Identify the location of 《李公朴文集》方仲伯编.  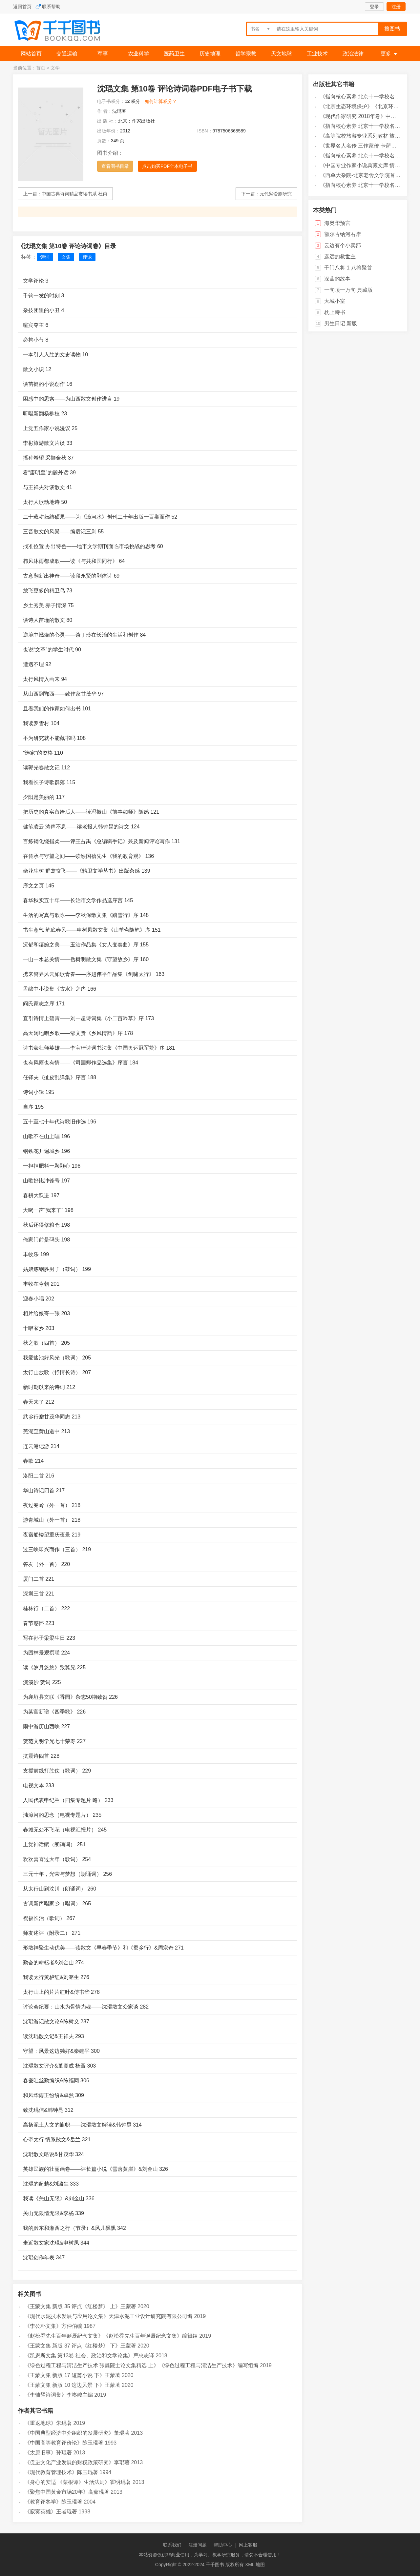
(53, 2326).